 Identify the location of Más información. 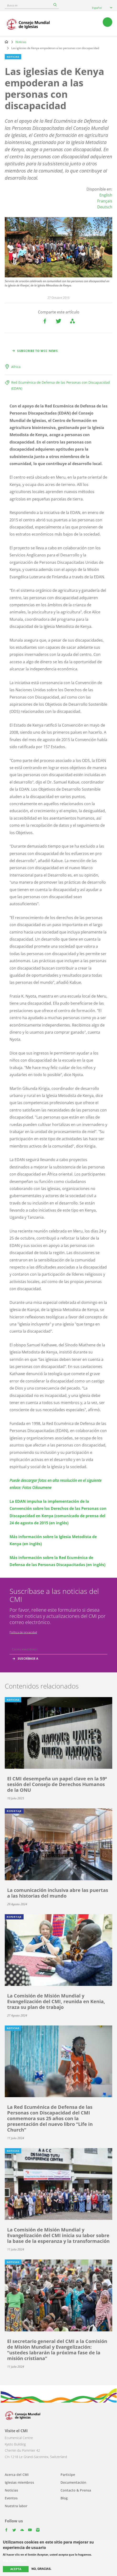
(15, 2560).